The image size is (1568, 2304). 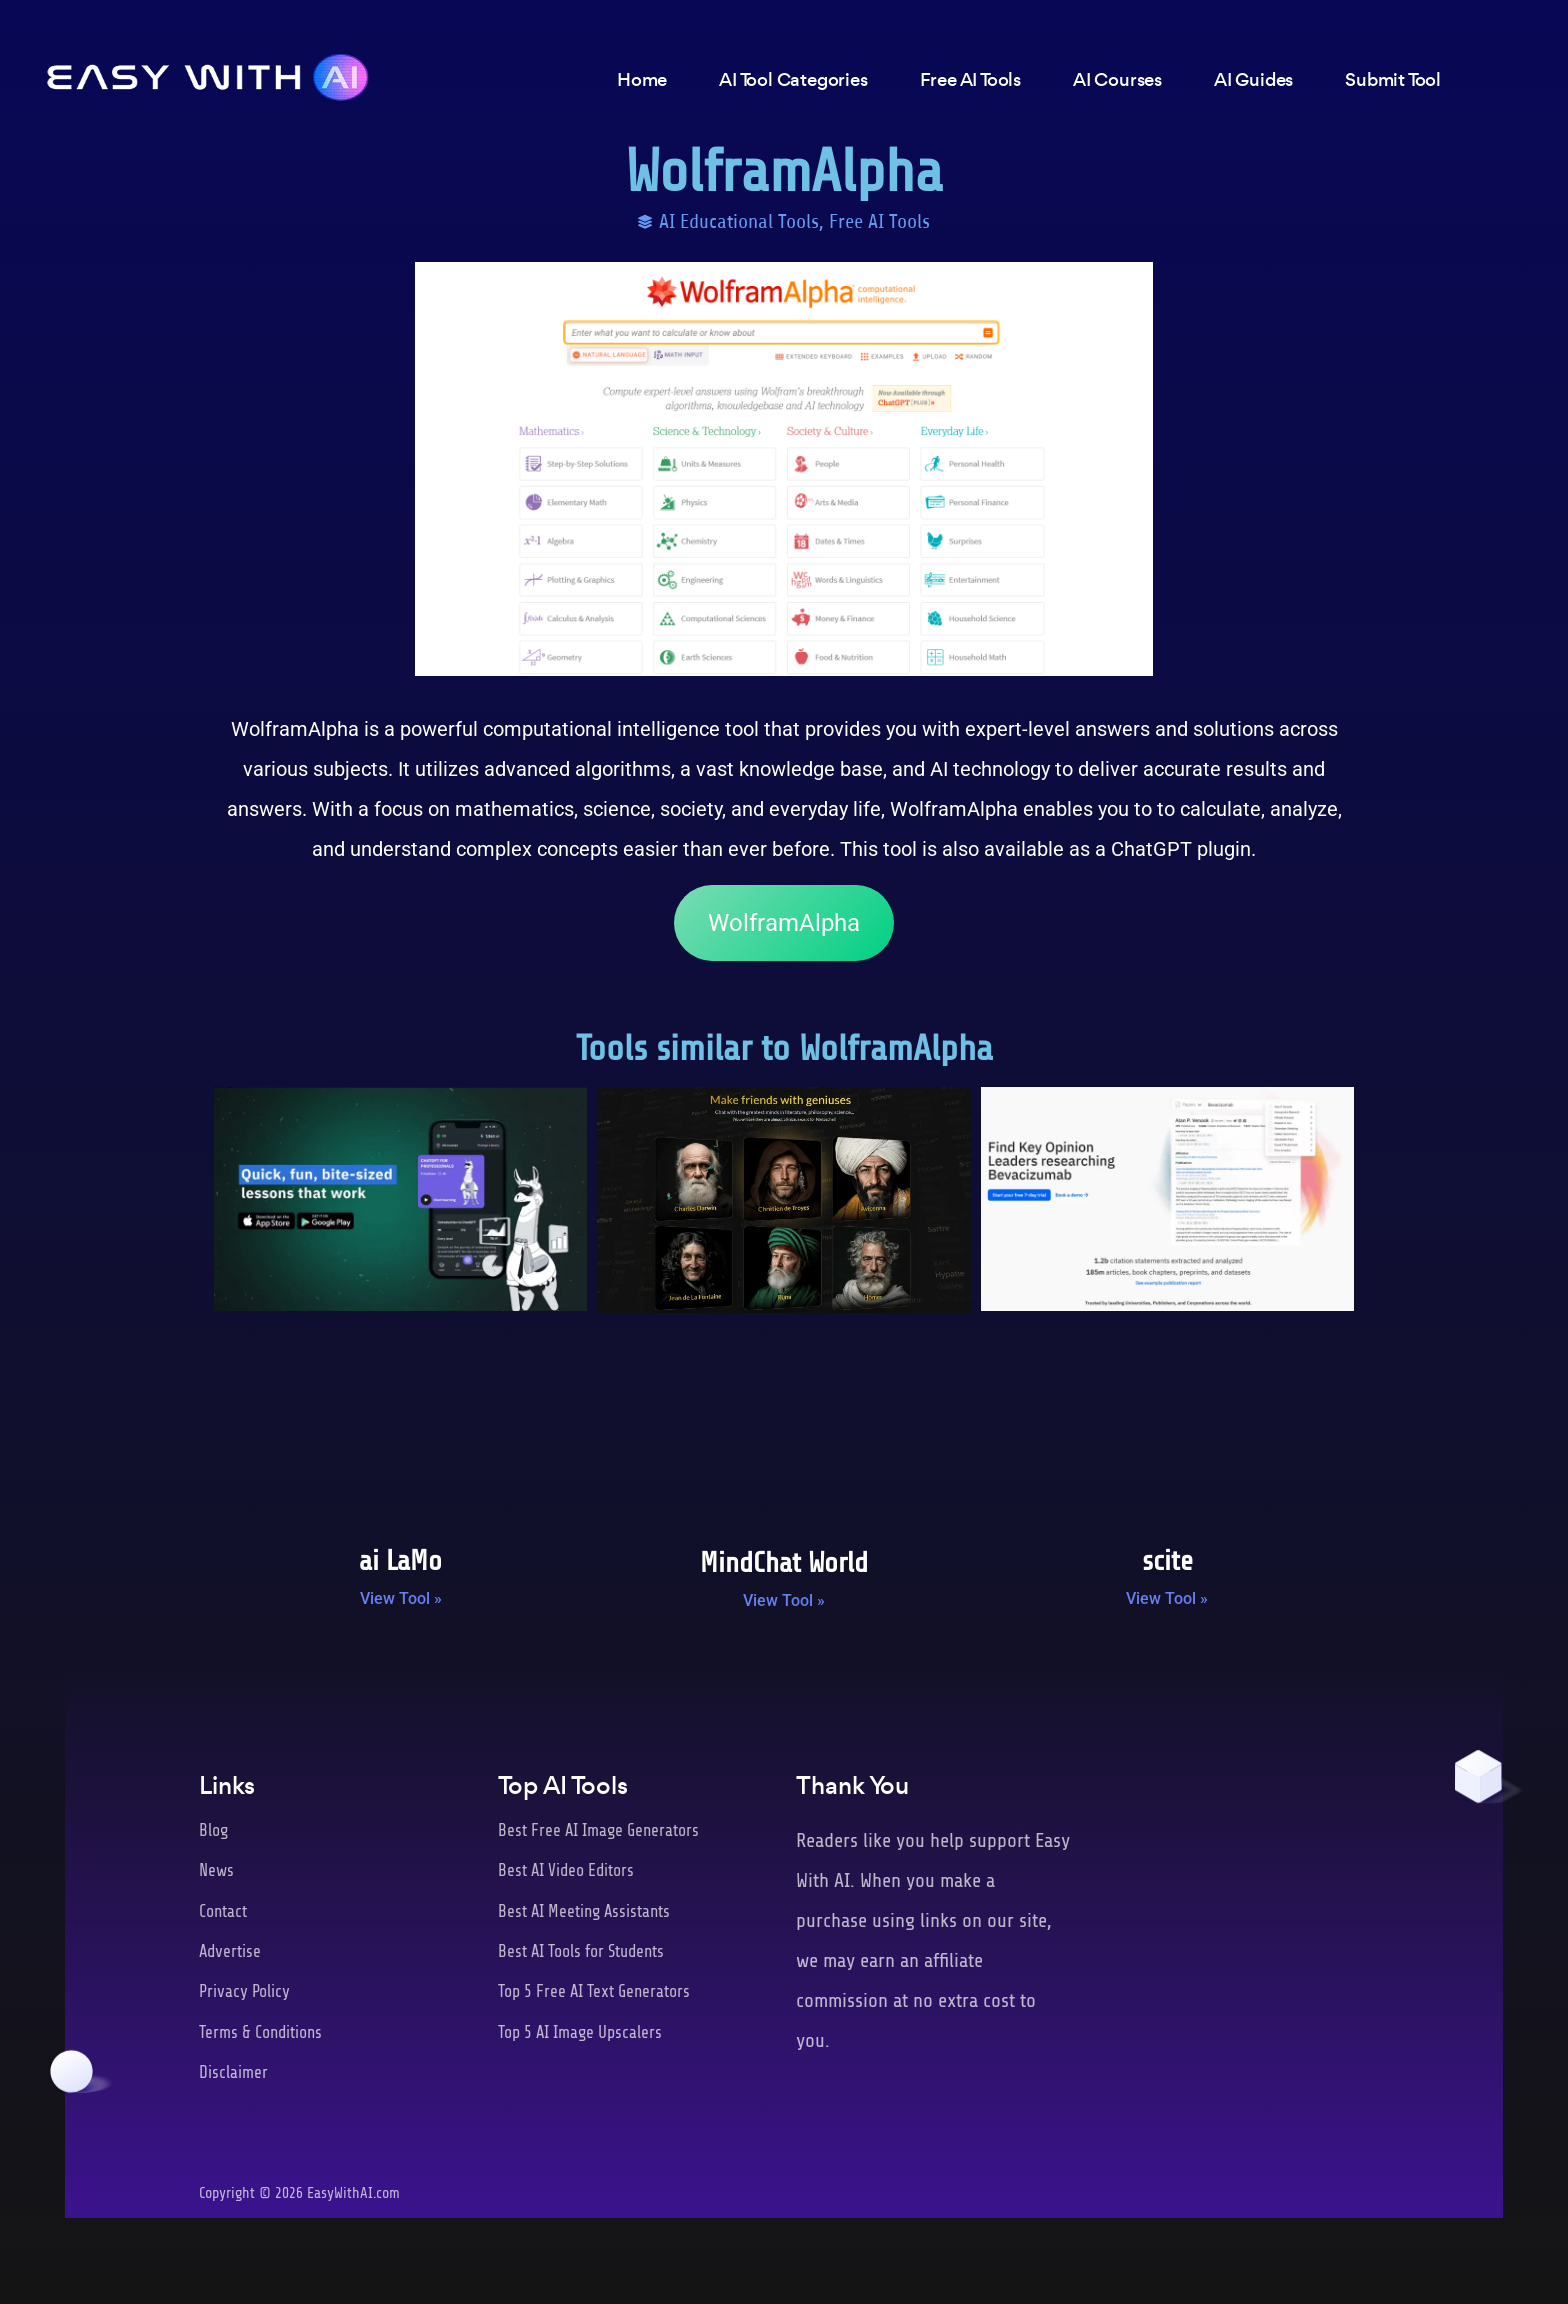 What do you see at coordinates (599, 1830) in the screenshot?
I see `Best Free AI Image Generators` at bounding box center [599, 1830].